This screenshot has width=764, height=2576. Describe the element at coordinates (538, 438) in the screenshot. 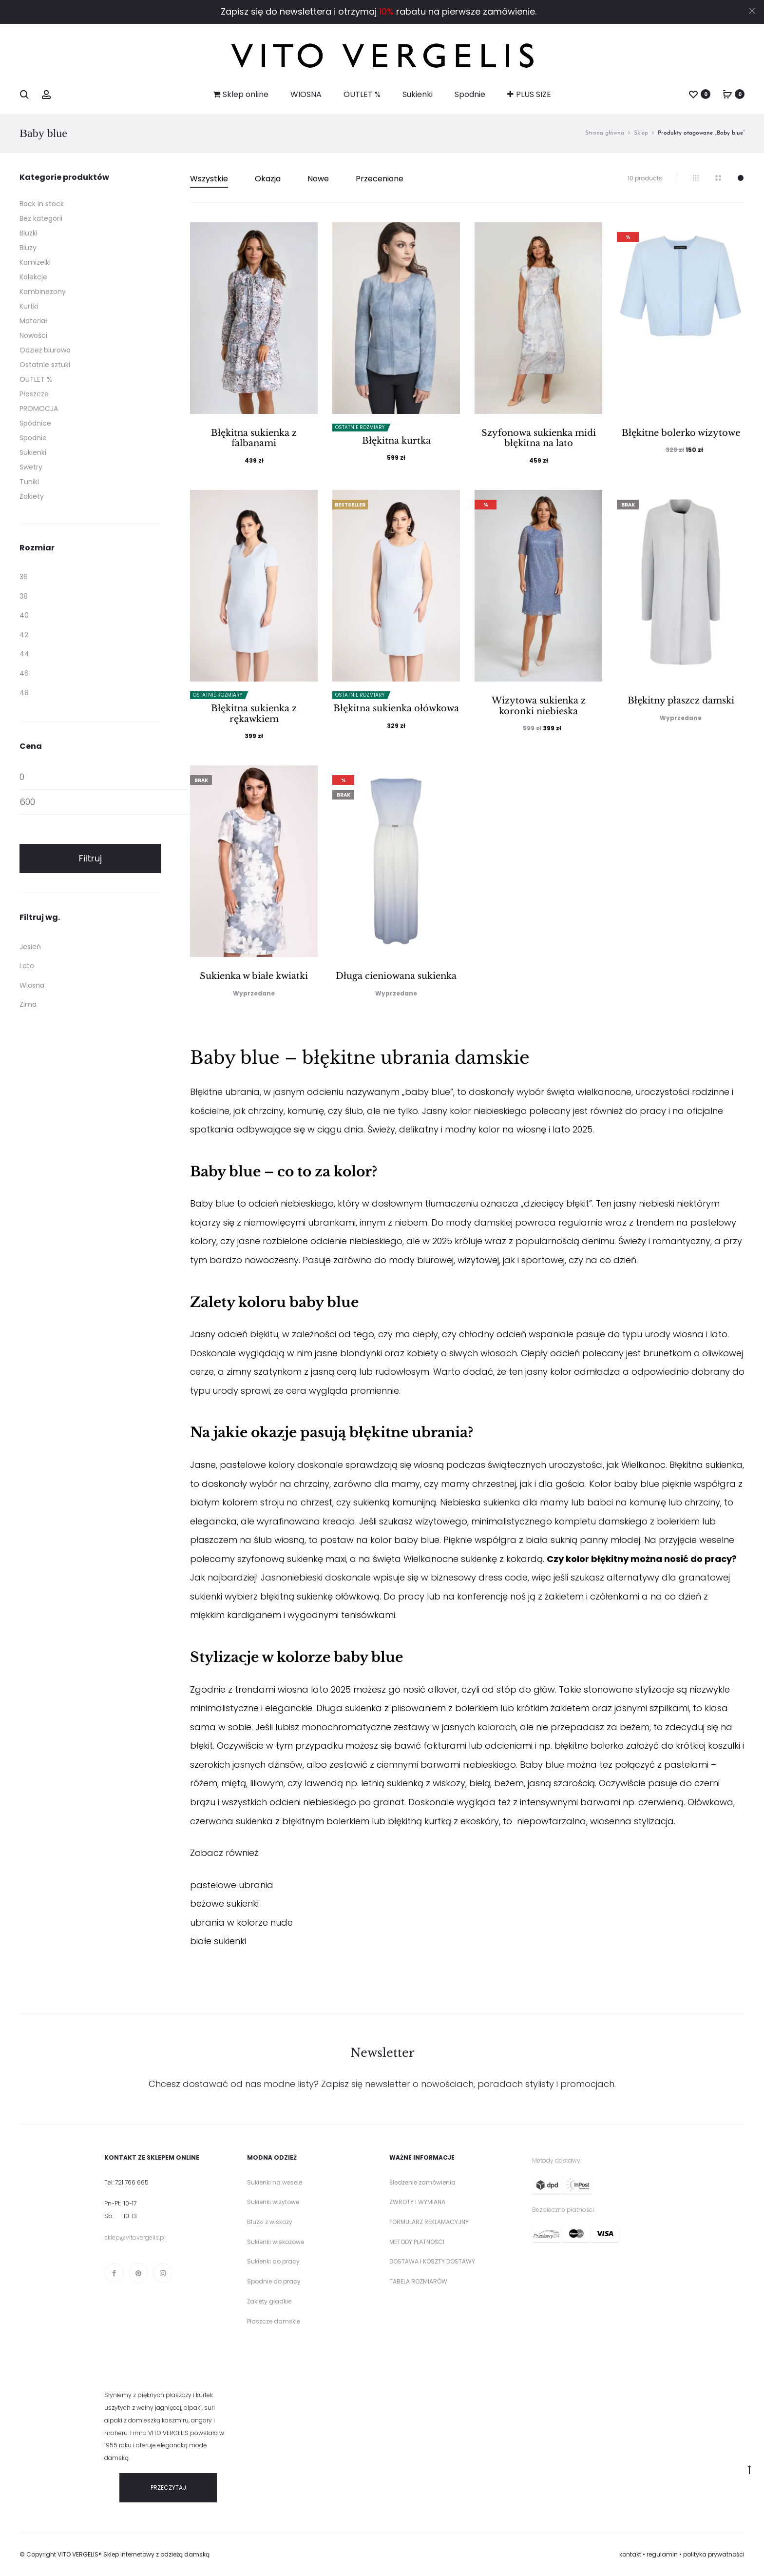

I see `Szyfonowa sukienka midi błękitna na lato` at that location.